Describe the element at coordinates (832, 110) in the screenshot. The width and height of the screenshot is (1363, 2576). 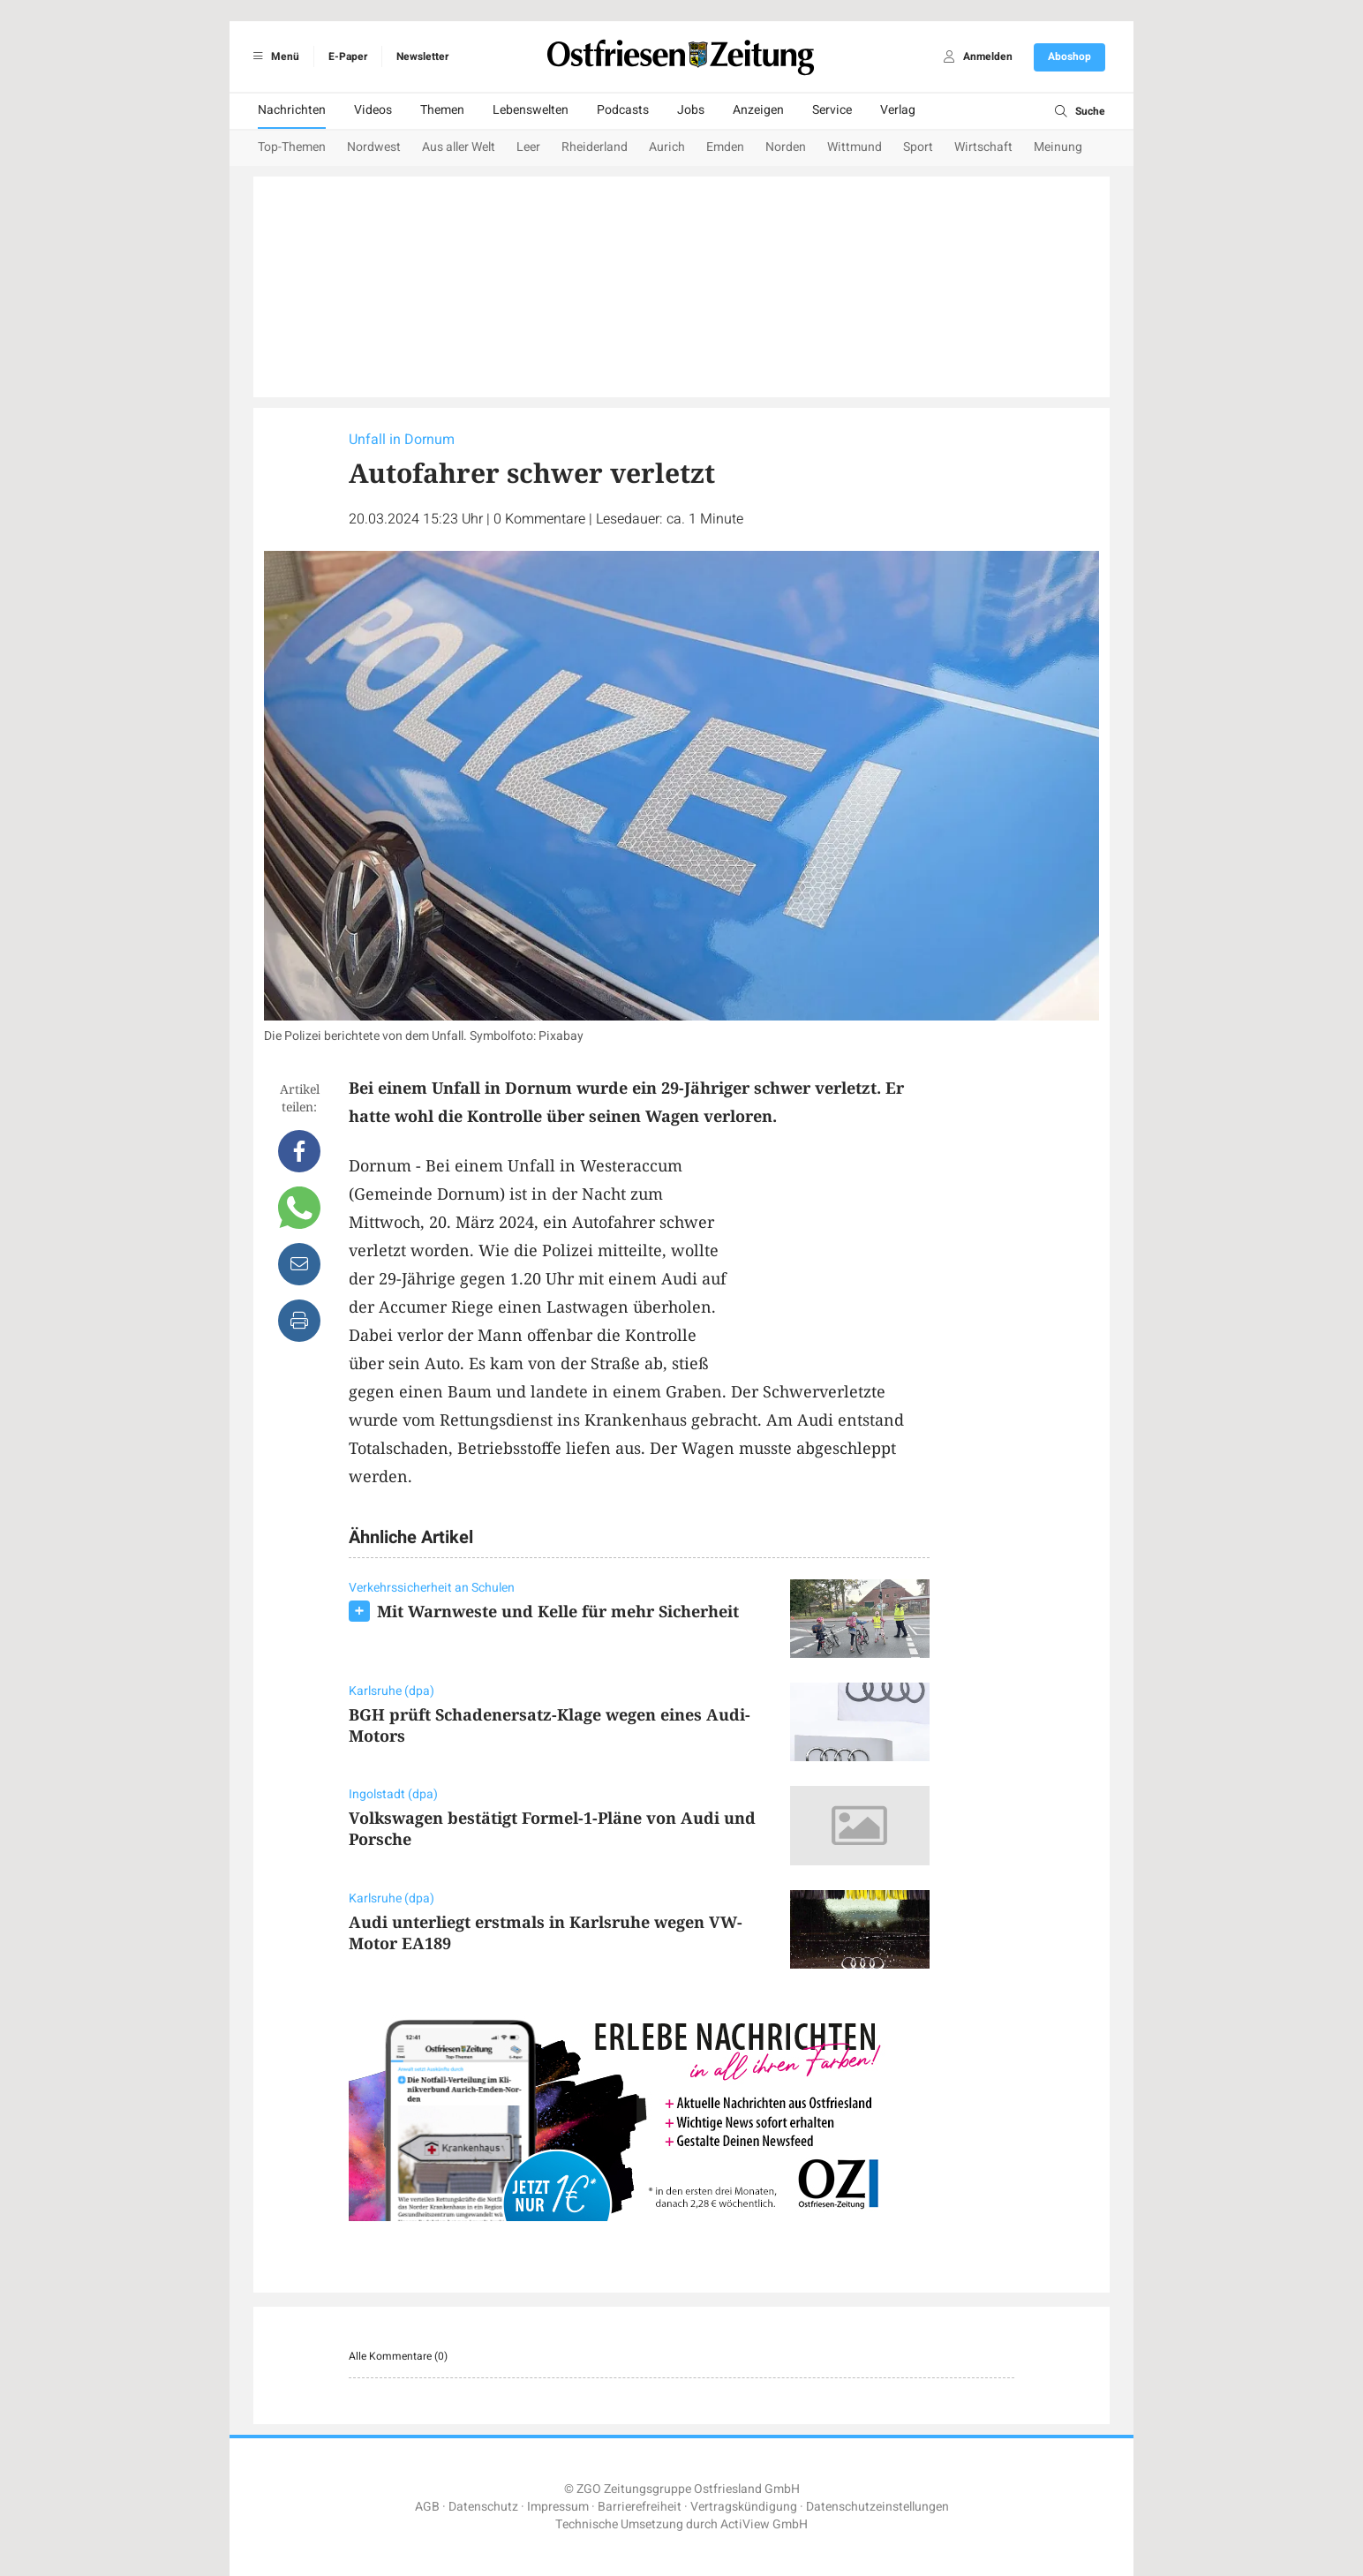
I see `Service` at that location.